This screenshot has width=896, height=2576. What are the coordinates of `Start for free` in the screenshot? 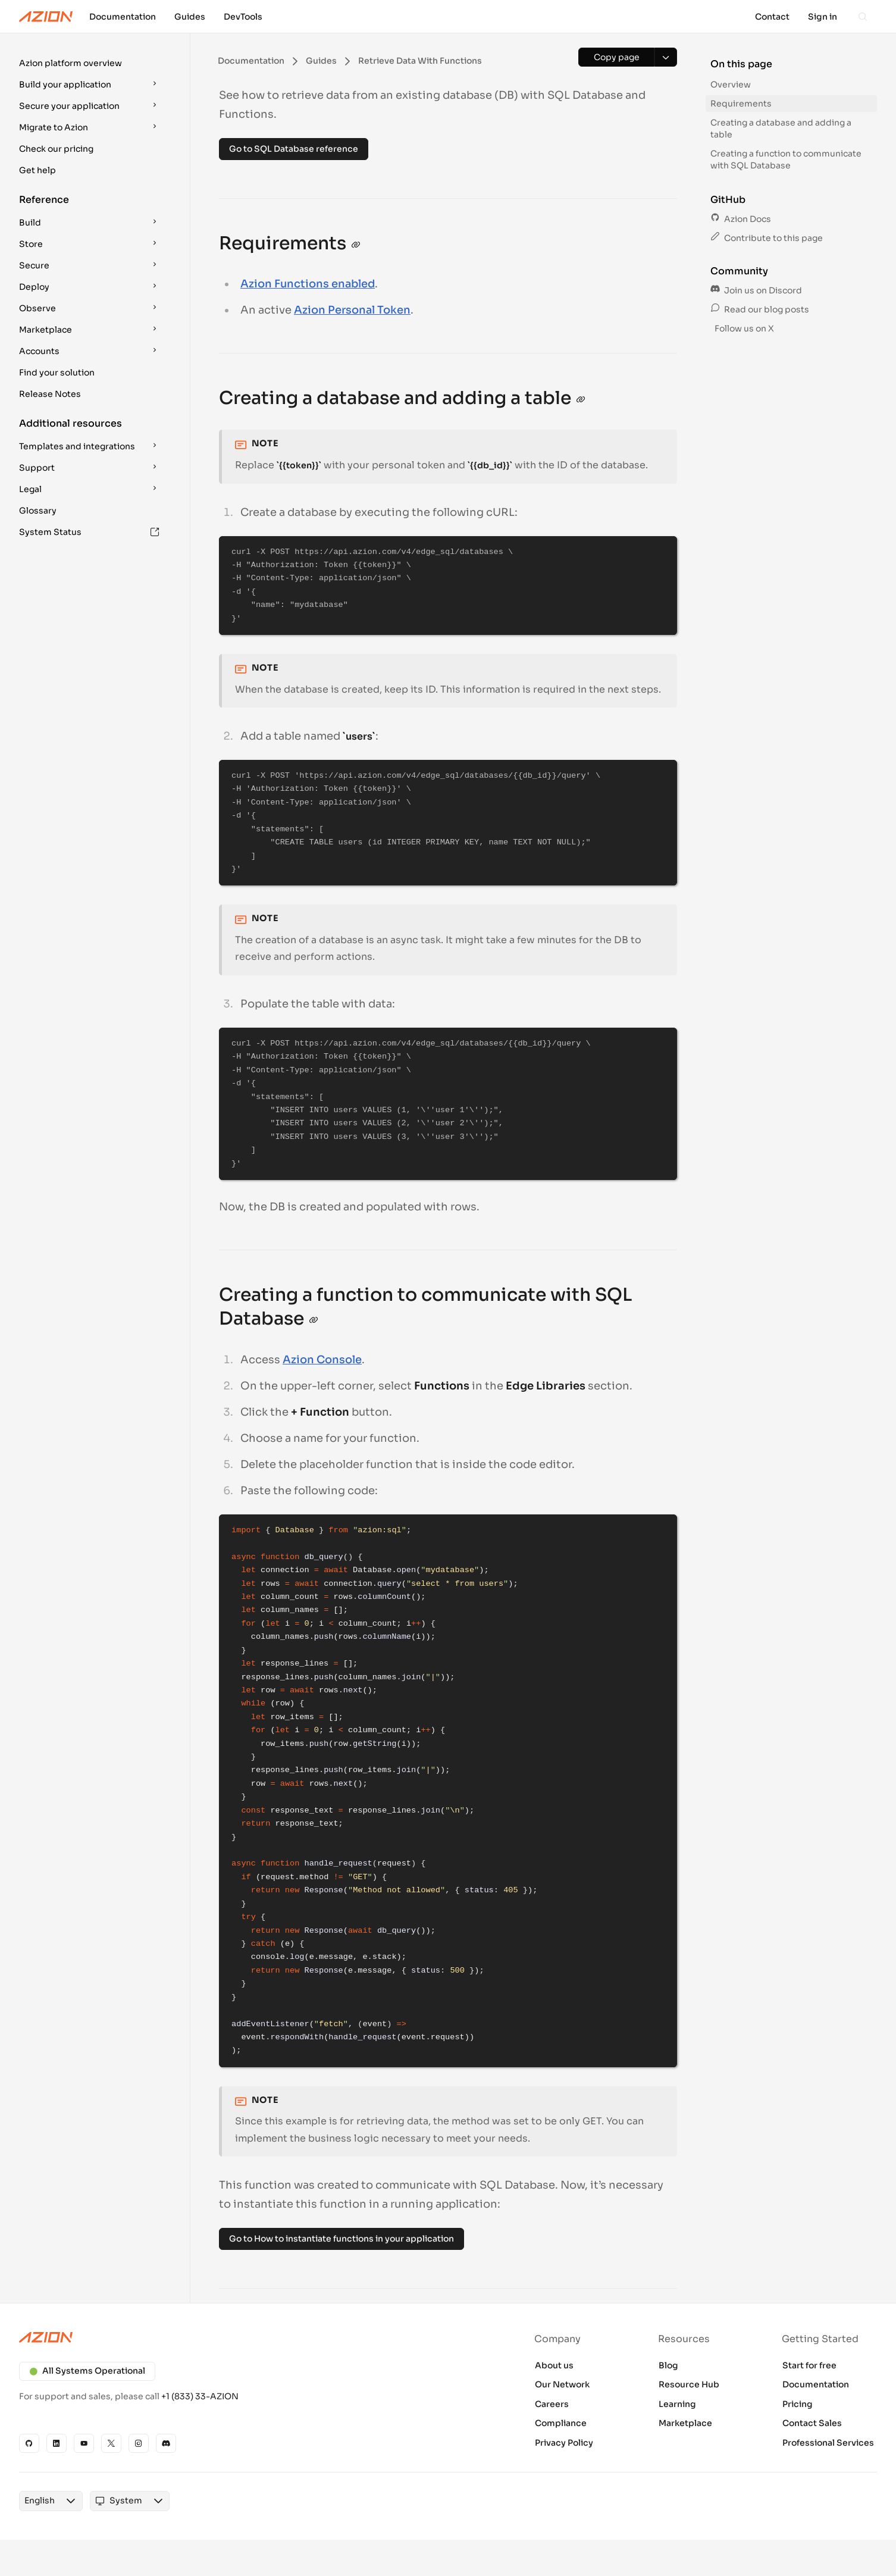 It's located at (809, 2365).